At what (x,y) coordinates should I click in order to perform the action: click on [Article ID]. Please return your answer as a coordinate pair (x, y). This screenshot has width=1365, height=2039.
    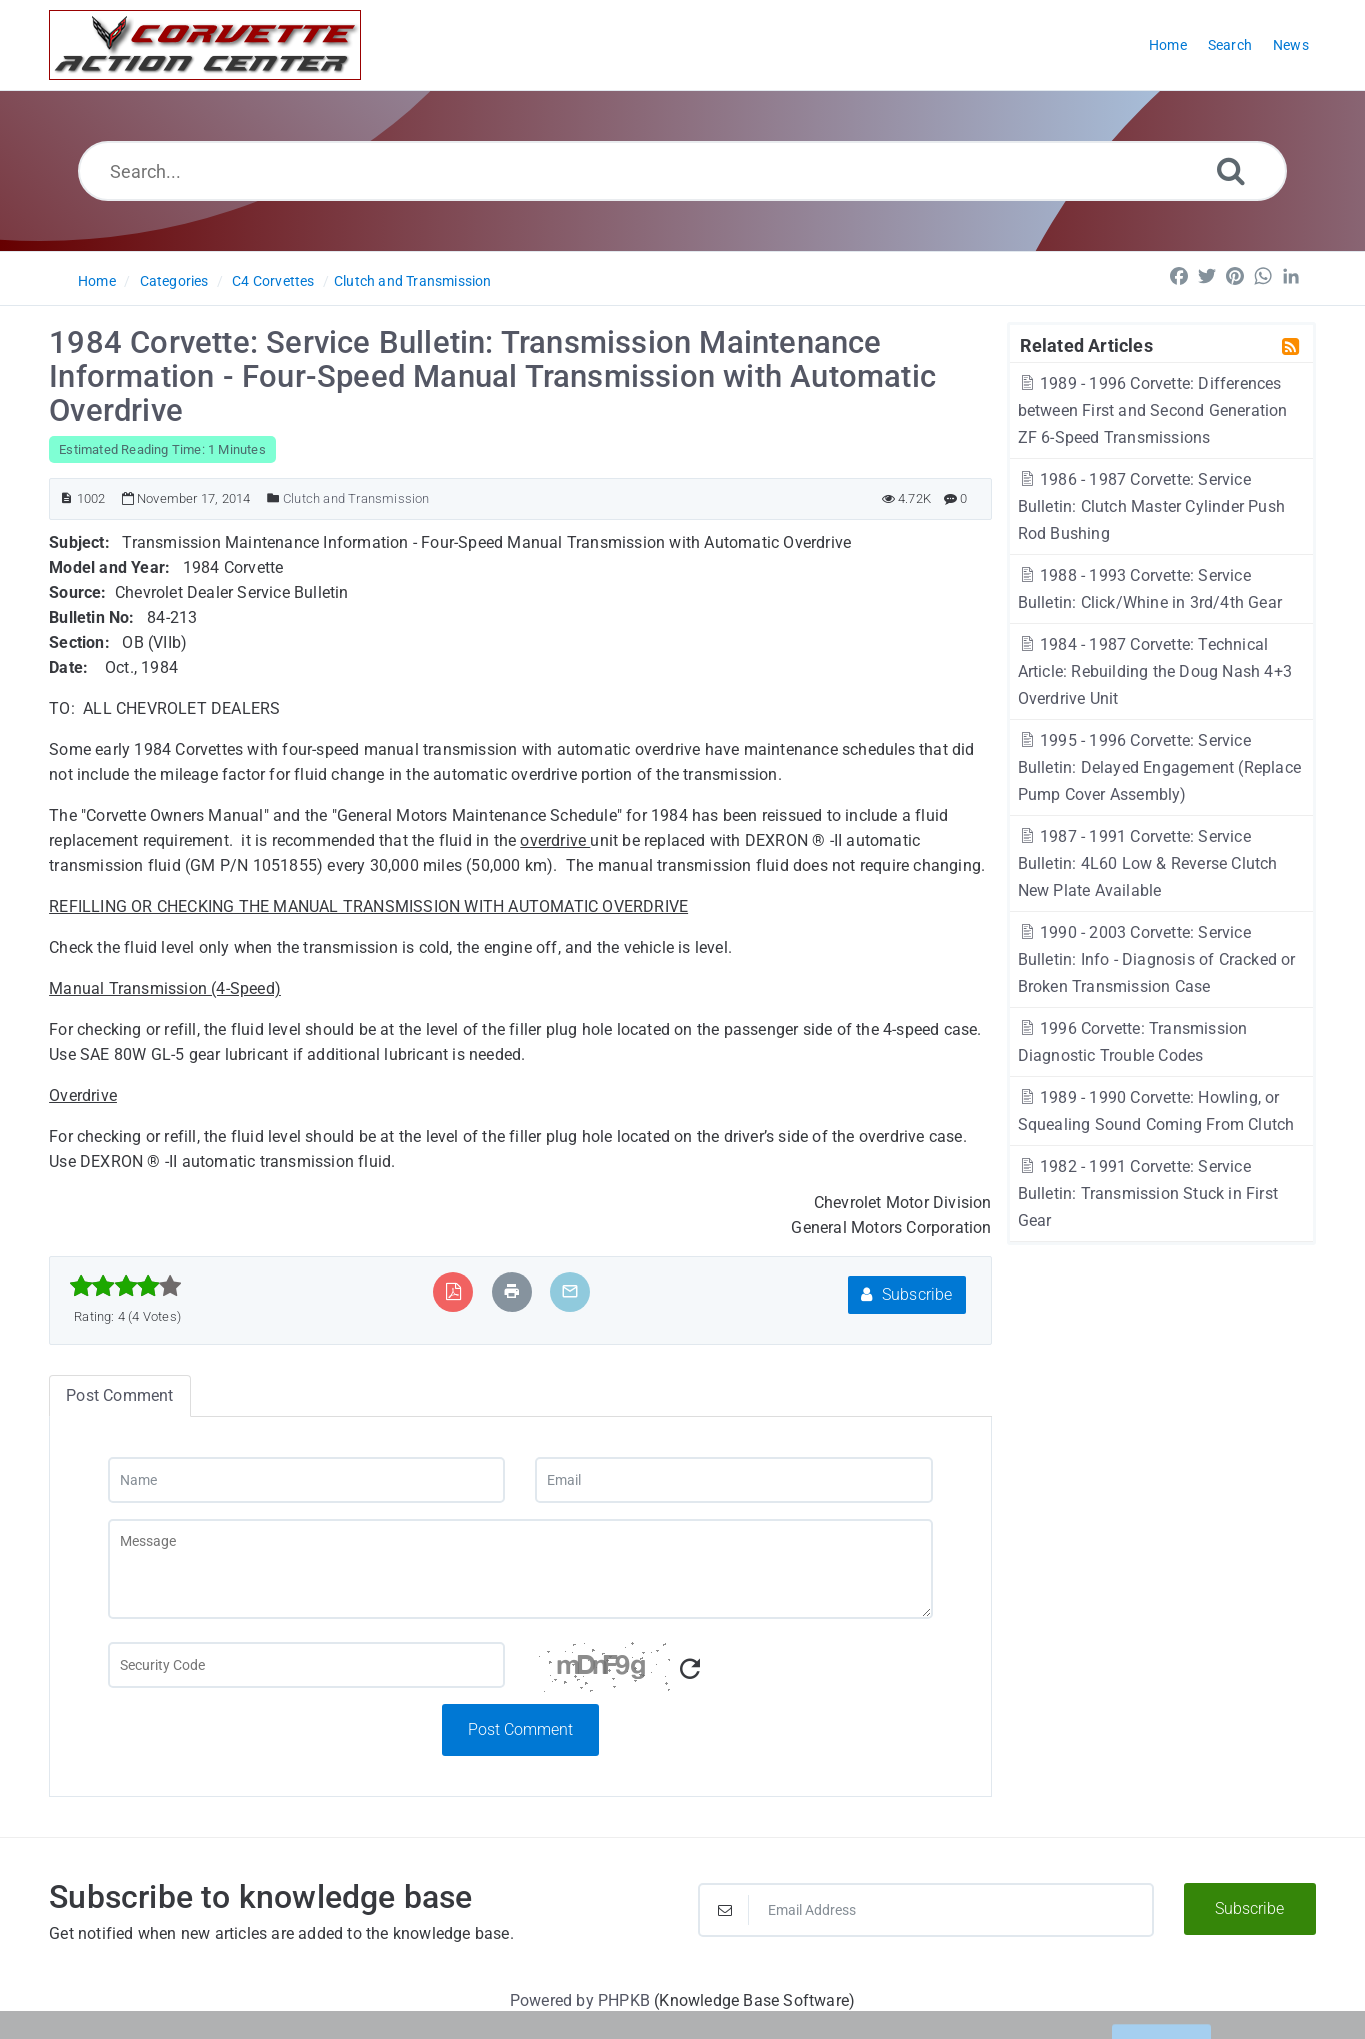
    Looking at the image, I should click on (66, 498).